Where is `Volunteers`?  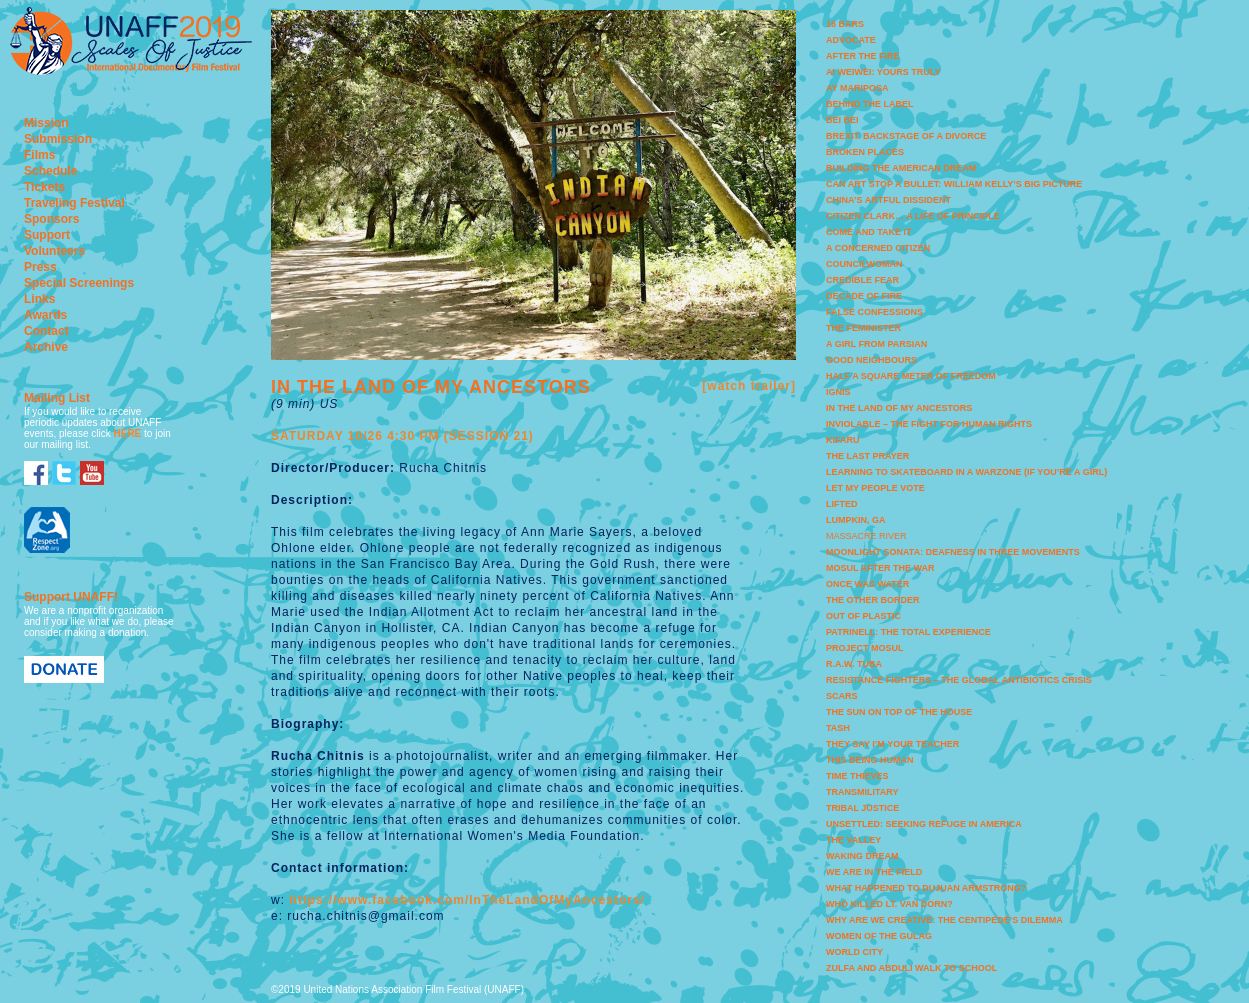 Volunteers is located at coordinates (54, 251).